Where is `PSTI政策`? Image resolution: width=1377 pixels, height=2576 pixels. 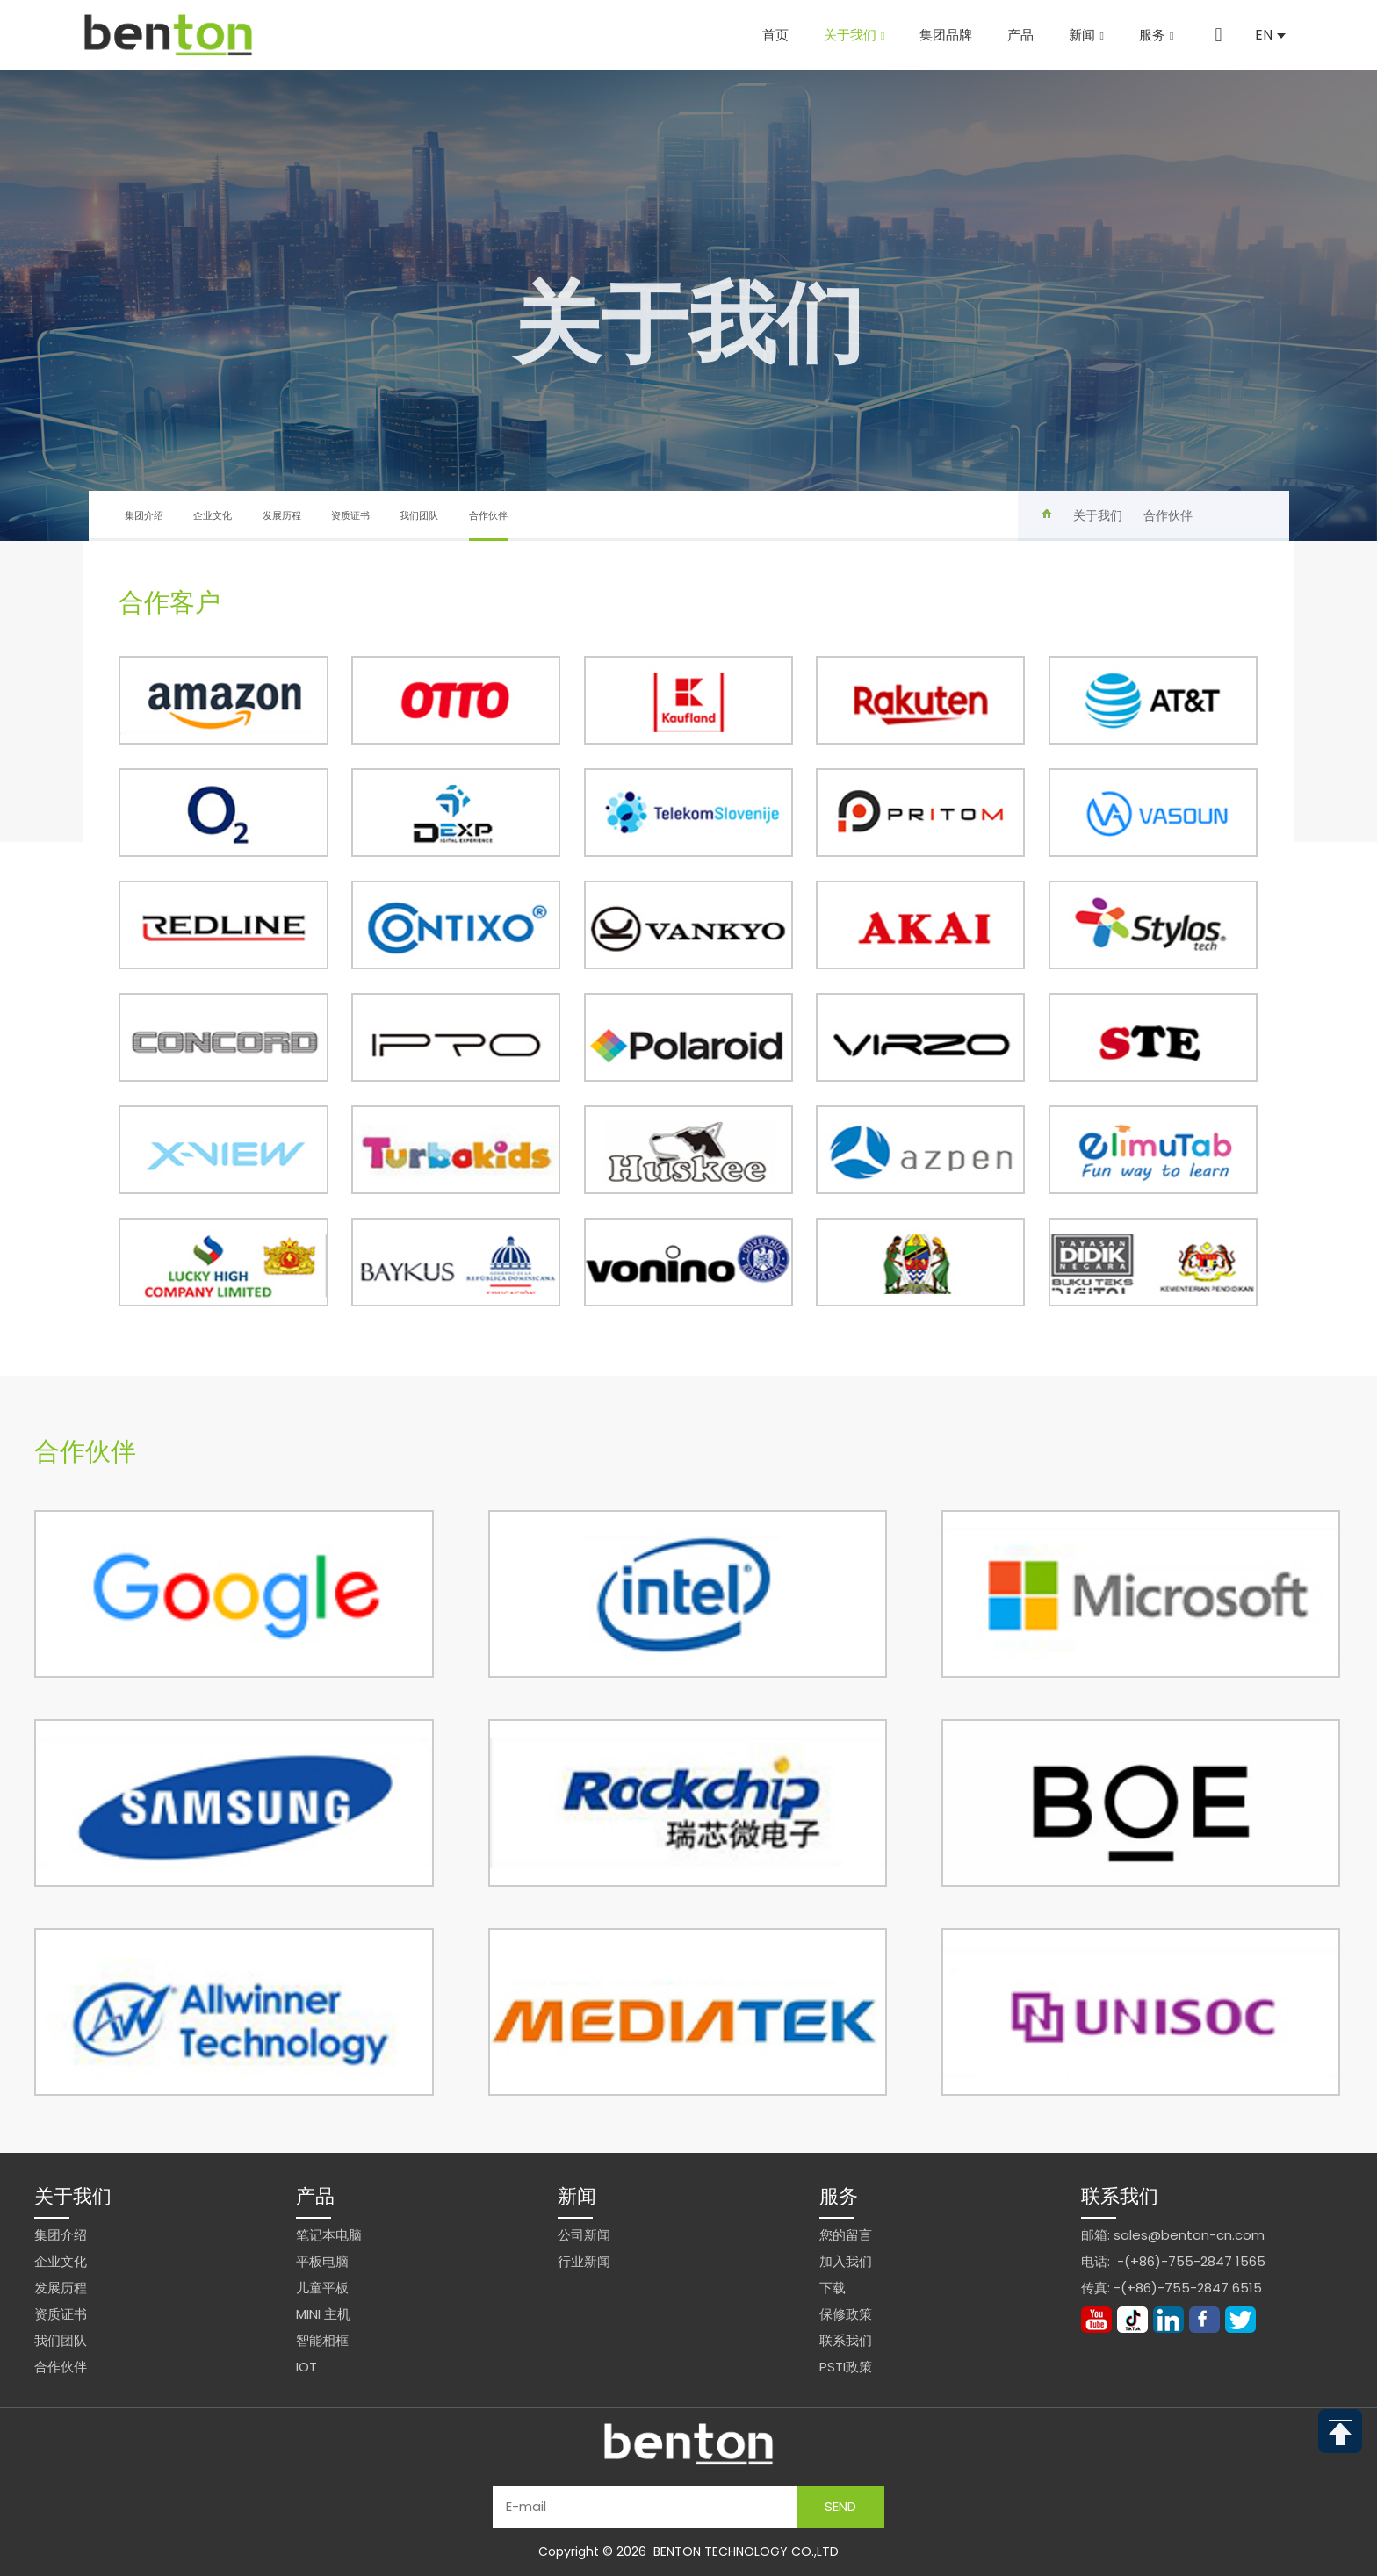 PSTI政策 is located at coordinates (845, 2366).